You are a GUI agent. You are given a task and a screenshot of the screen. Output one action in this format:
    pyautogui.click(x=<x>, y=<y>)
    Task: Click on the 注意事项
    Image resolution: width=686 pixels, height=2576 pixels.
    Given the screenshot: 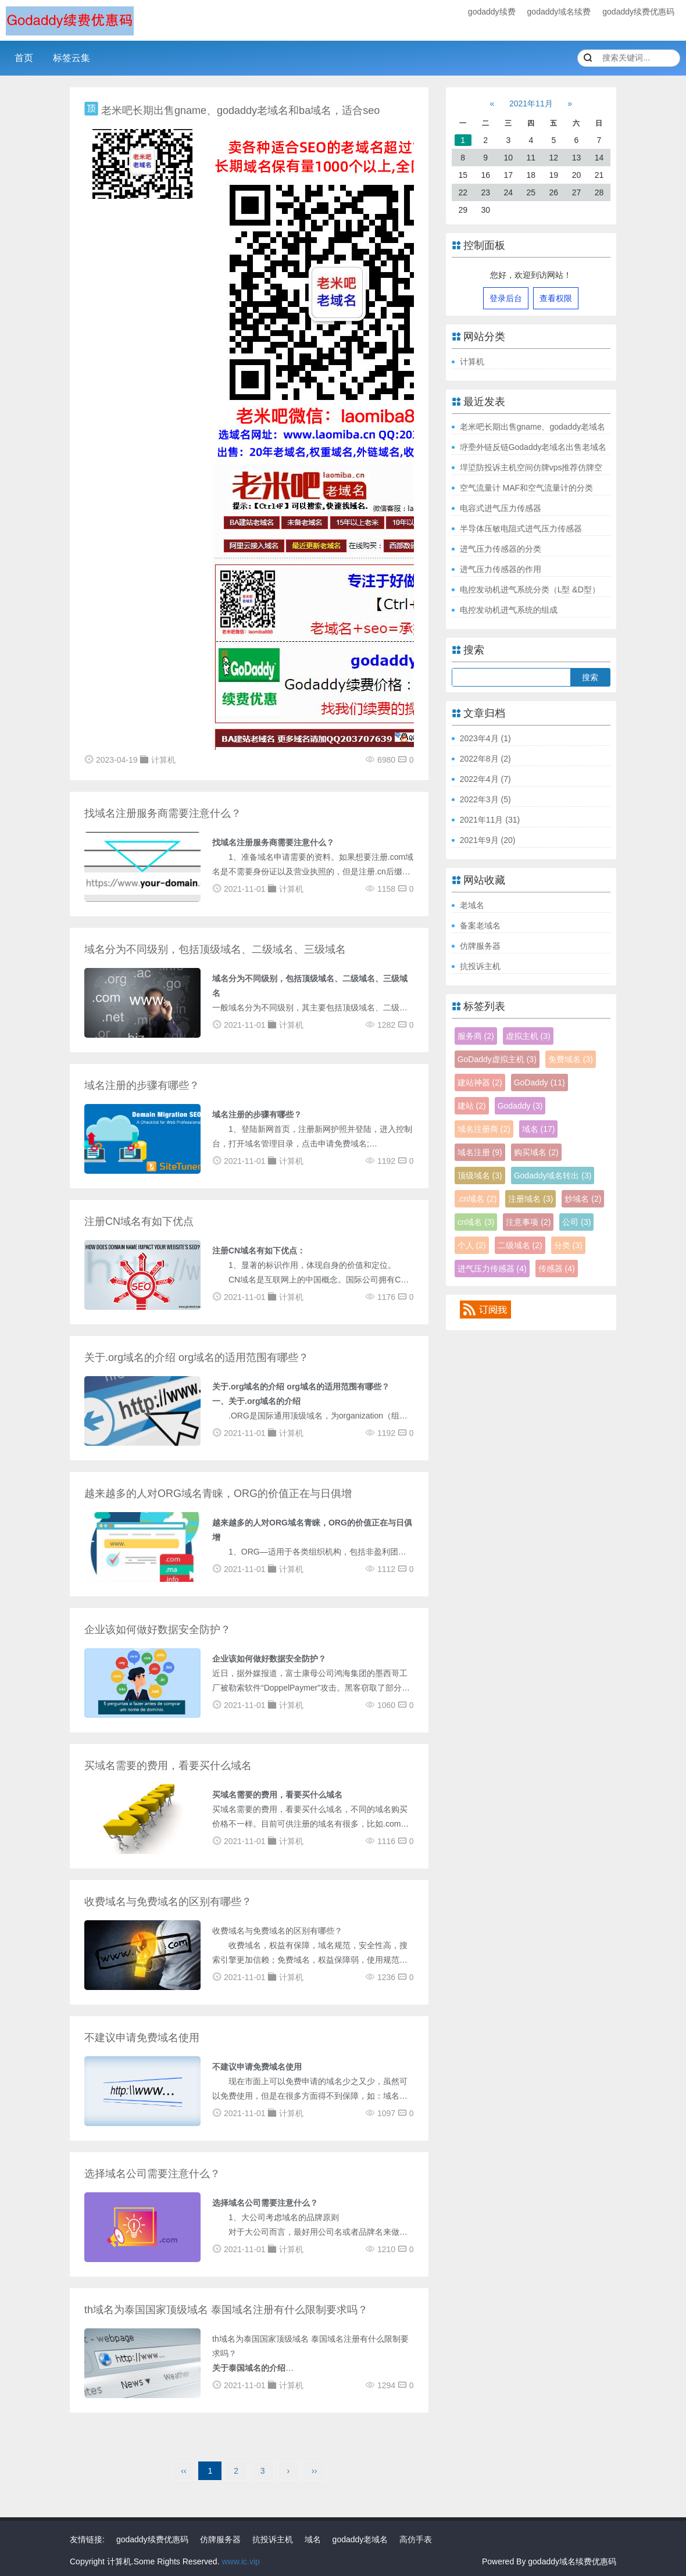 What is the action you would take?
    pyautogui.click(x=528, y=1222)
    